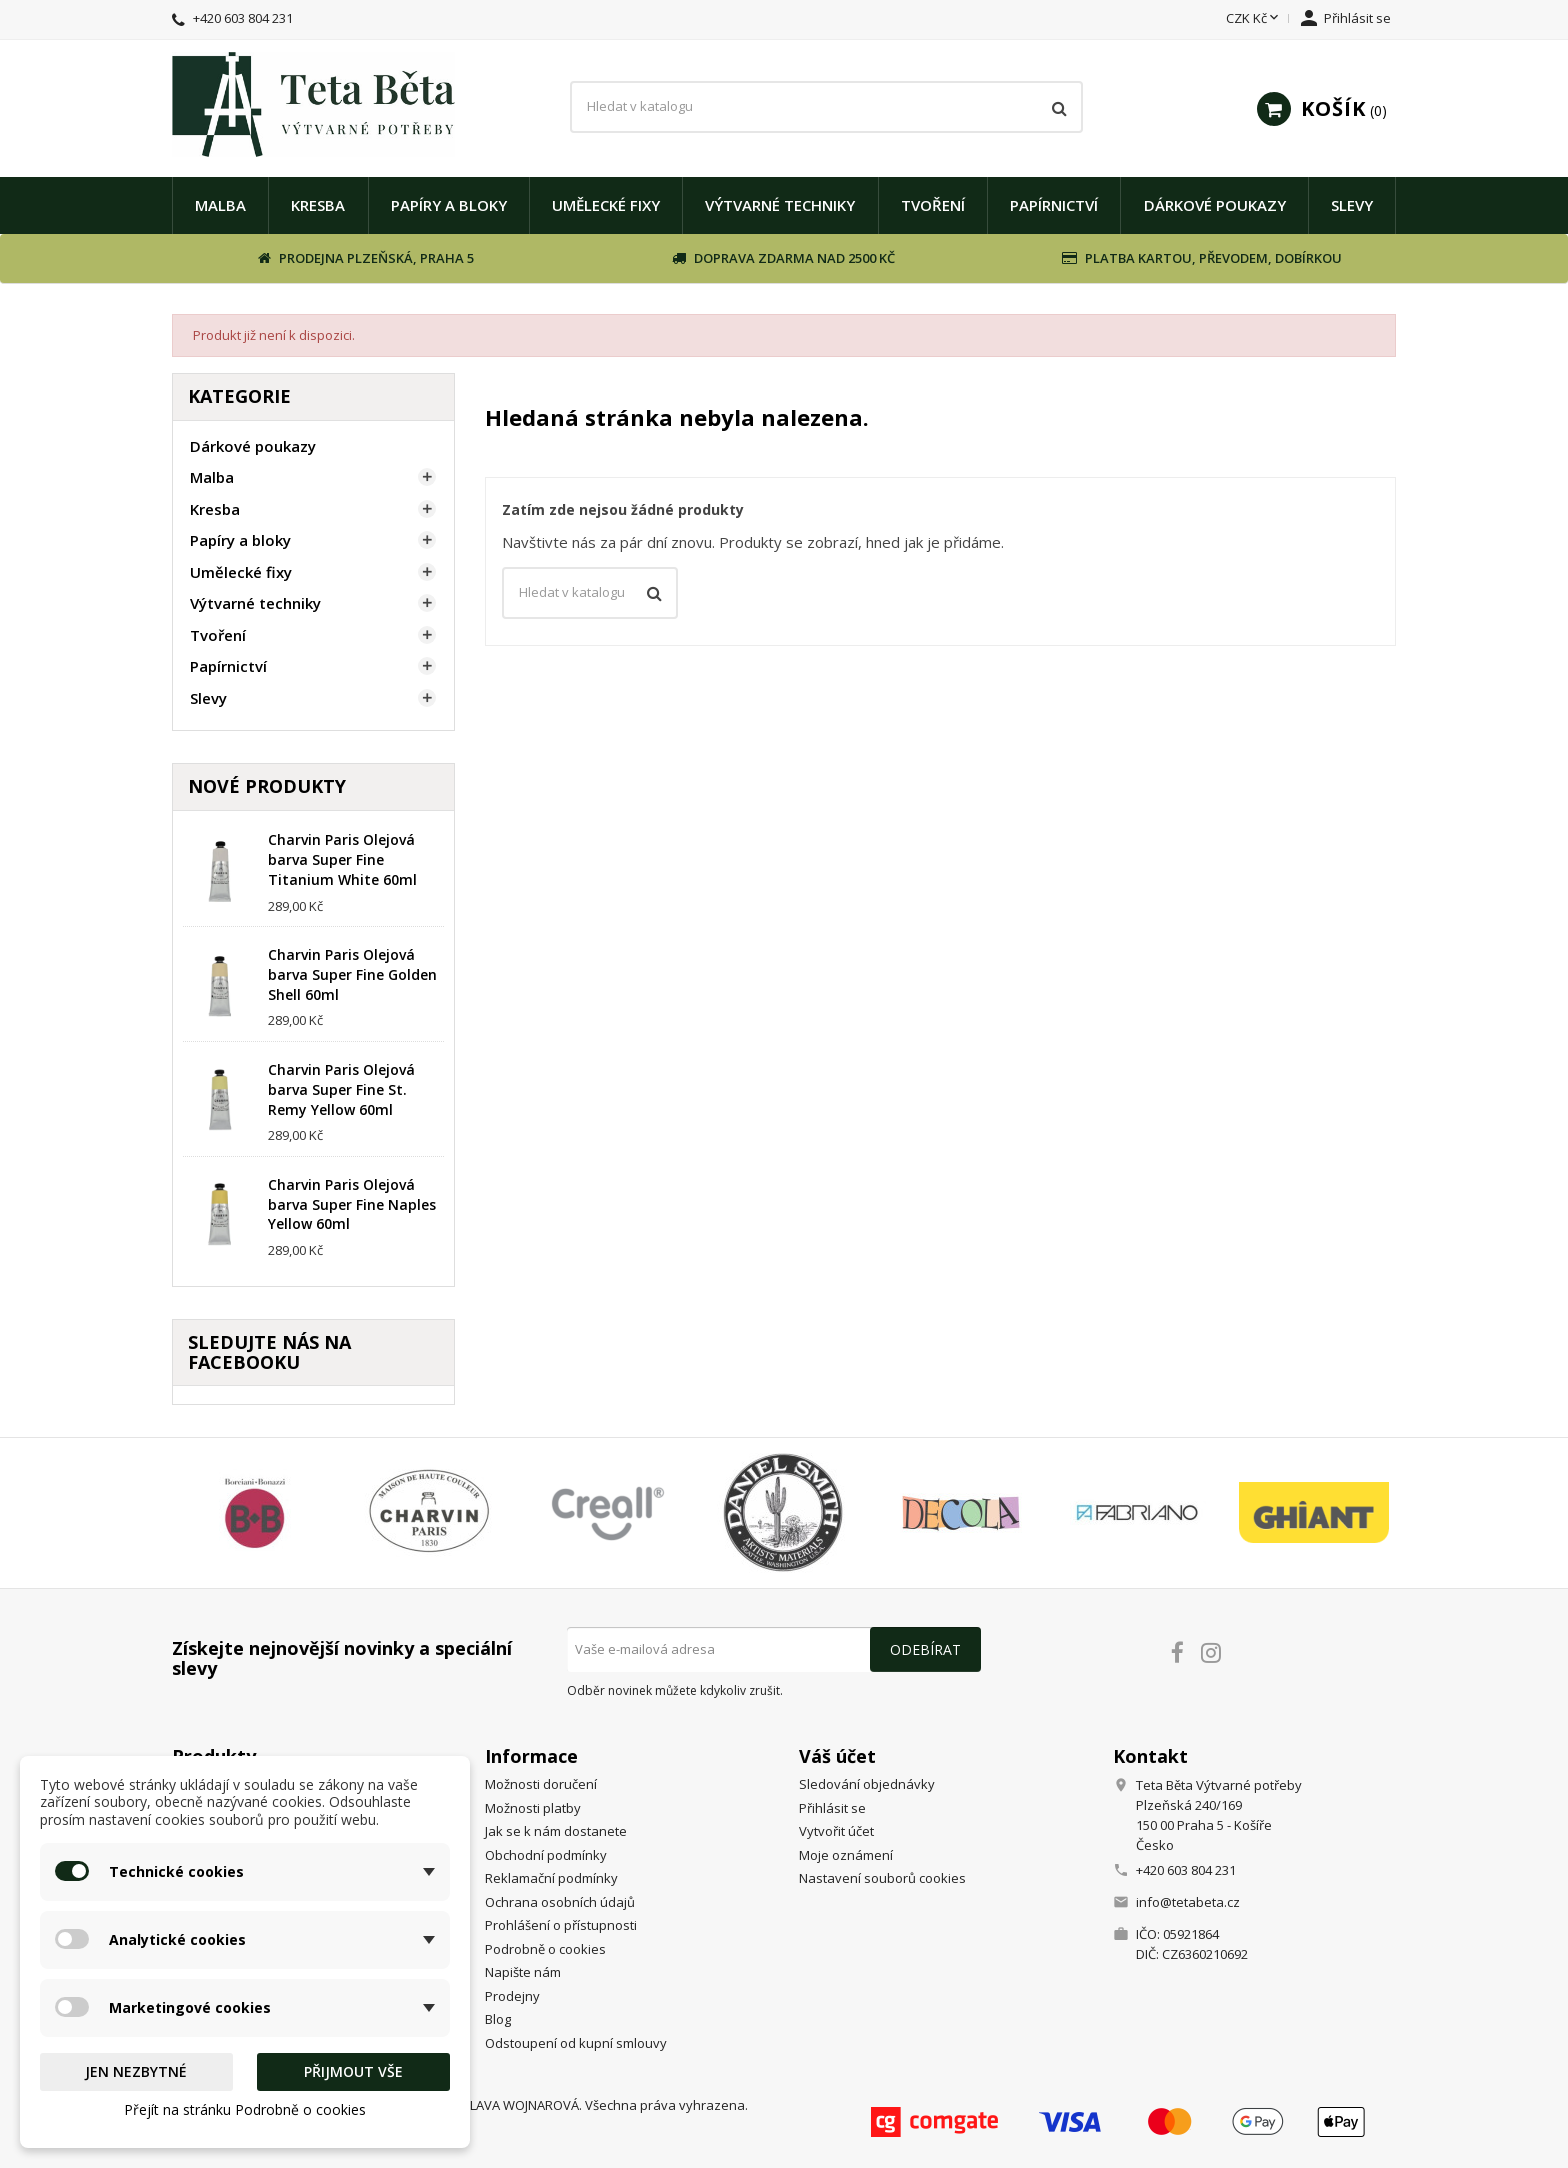  What do you see at coordinates (512, 1996) in the screenshot?
I see `Prodejny` at bounding box center [512, 1996].